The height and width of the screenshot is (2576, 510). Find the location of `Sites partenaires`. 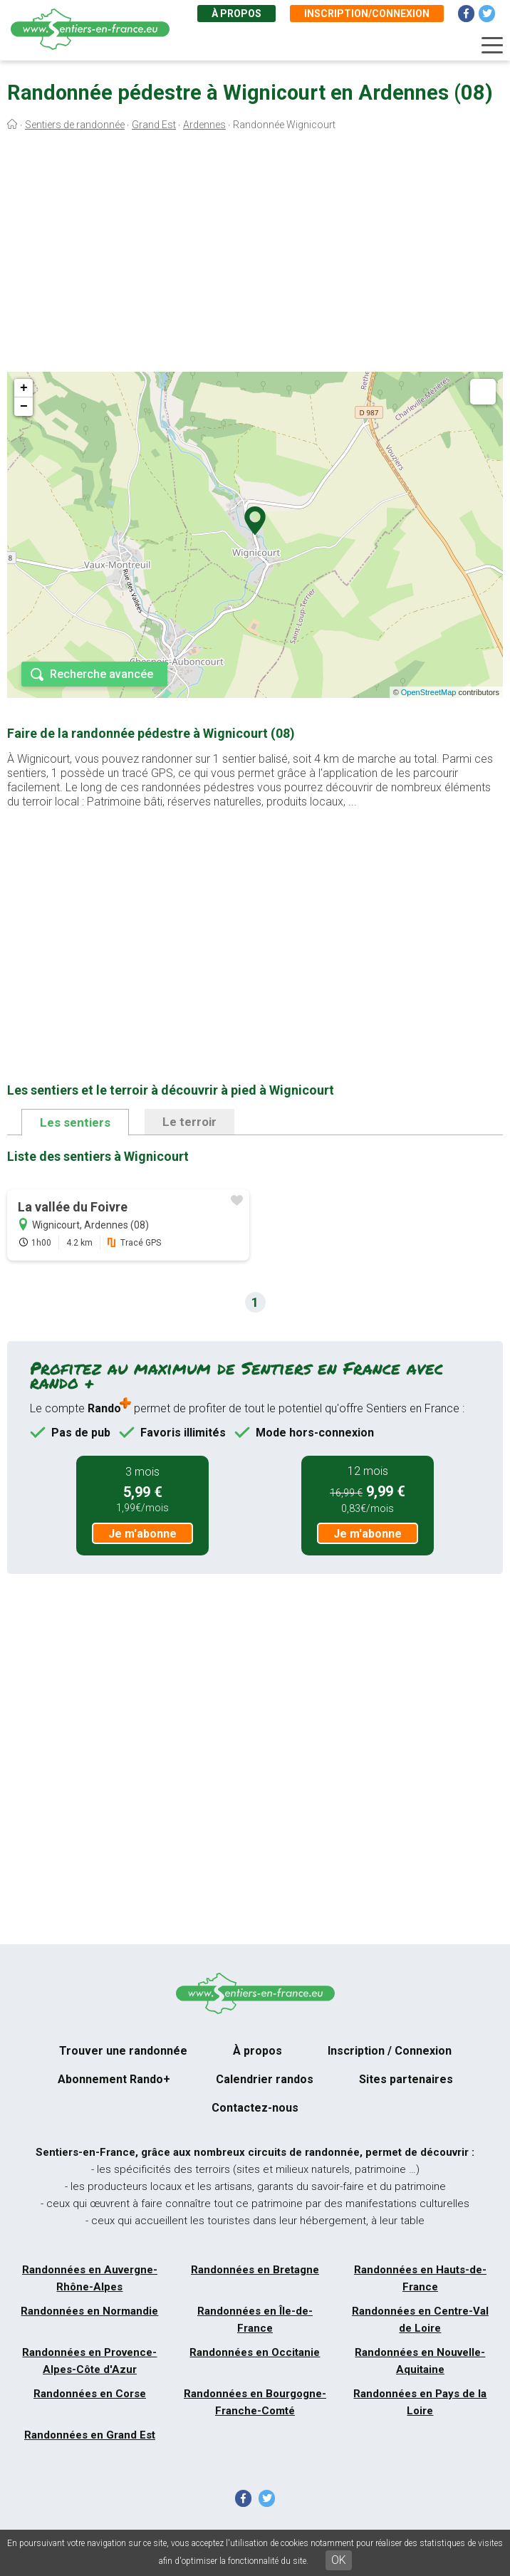

Sites partenaires is located at coordinates (406, 2079).